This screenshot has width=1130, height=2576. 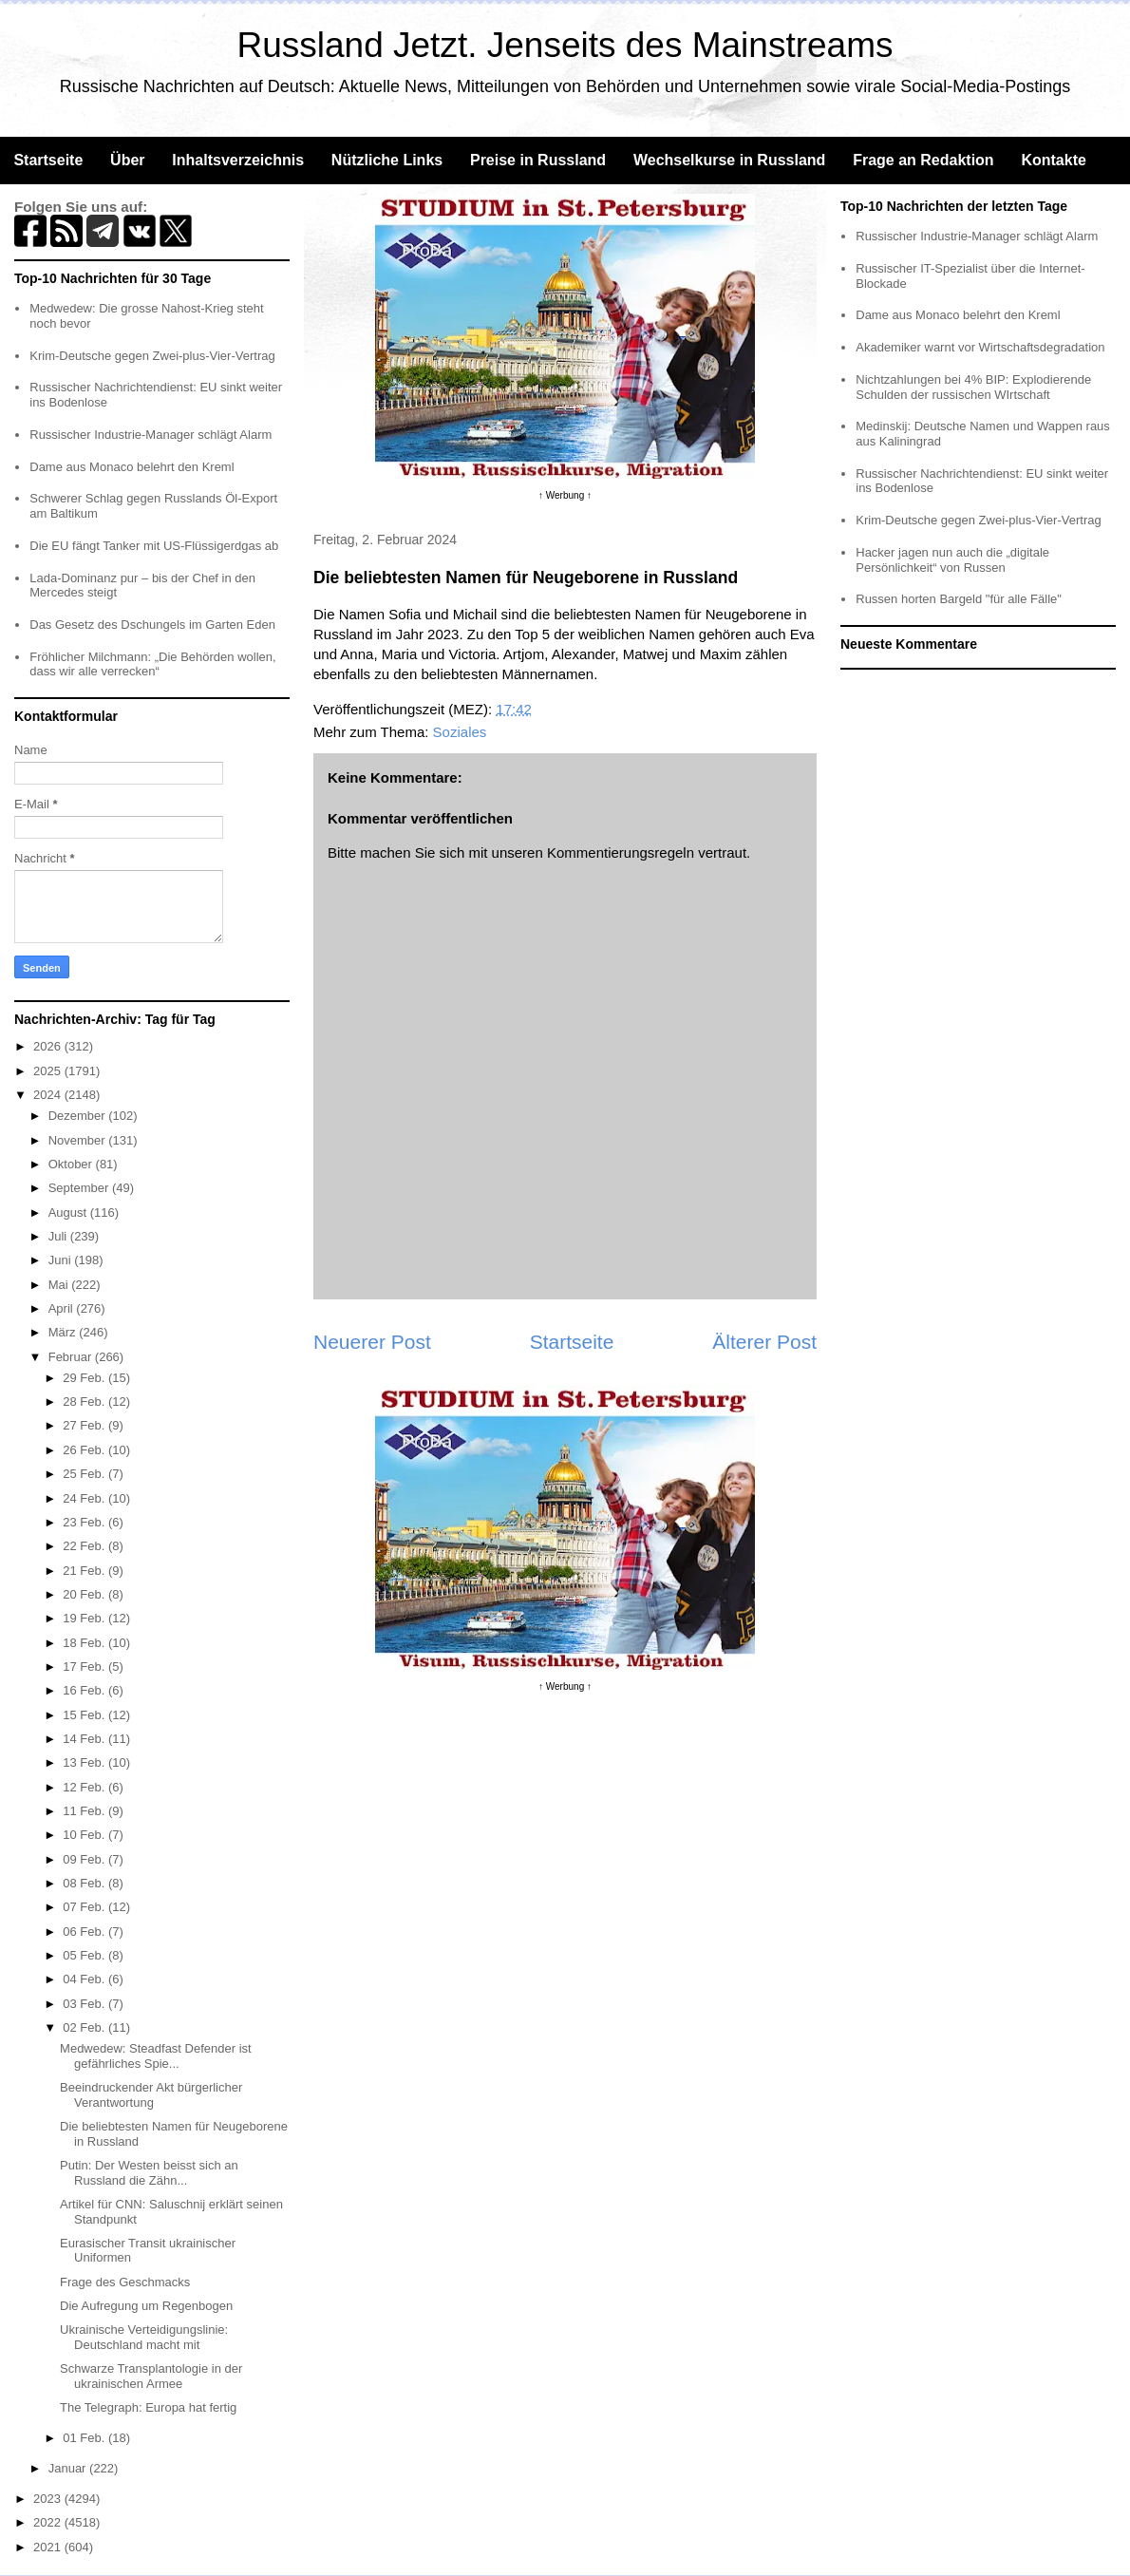 I want to click on 28 Feb., so click(x=85, y=1401).